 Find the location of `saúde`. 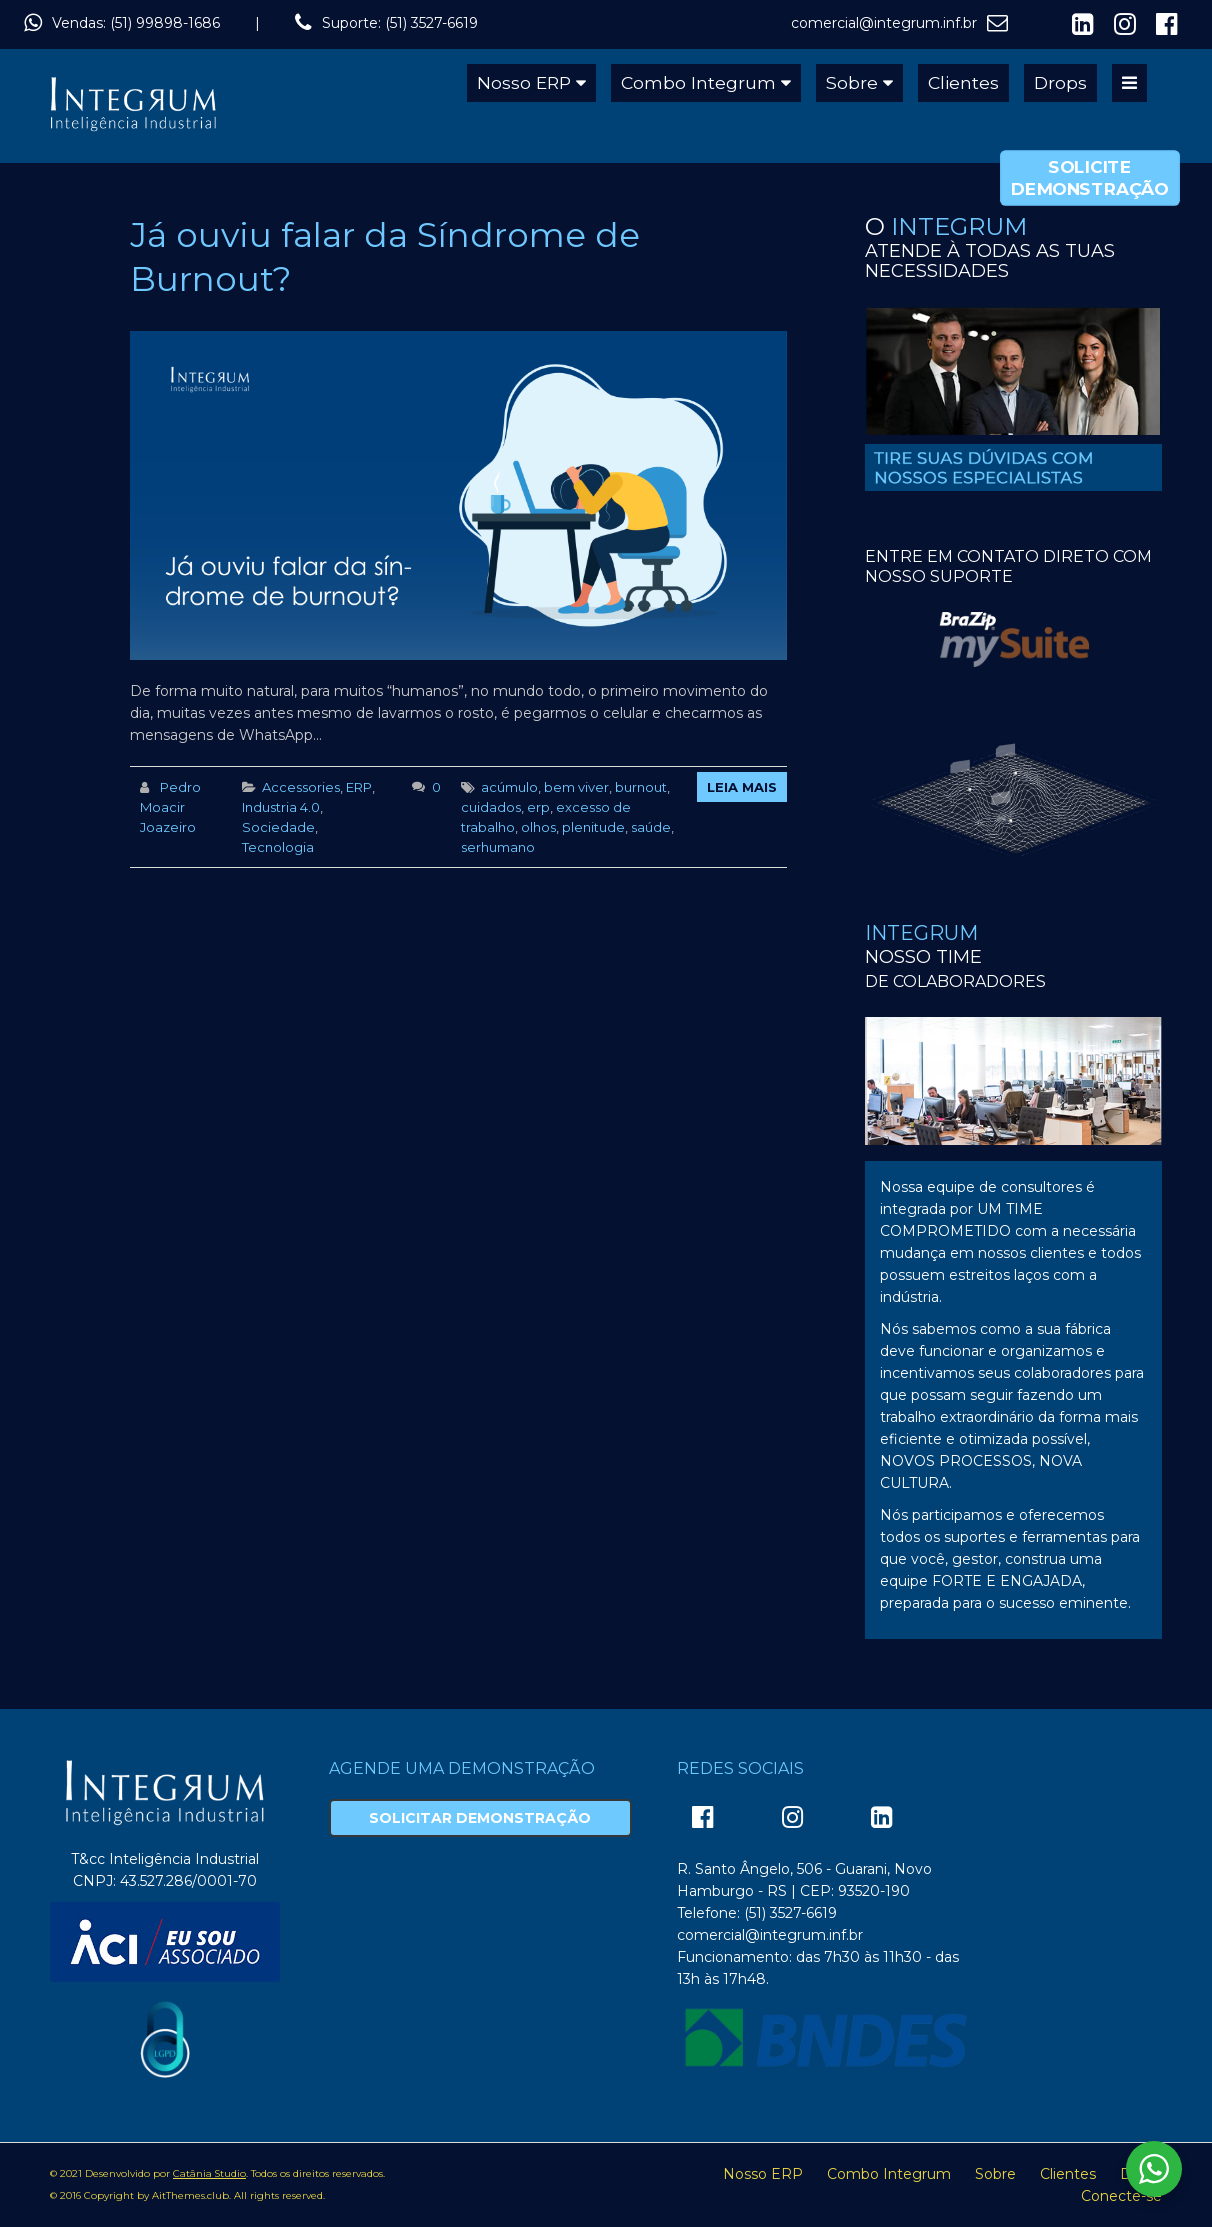

saúde is located at coordinates (651, 827).